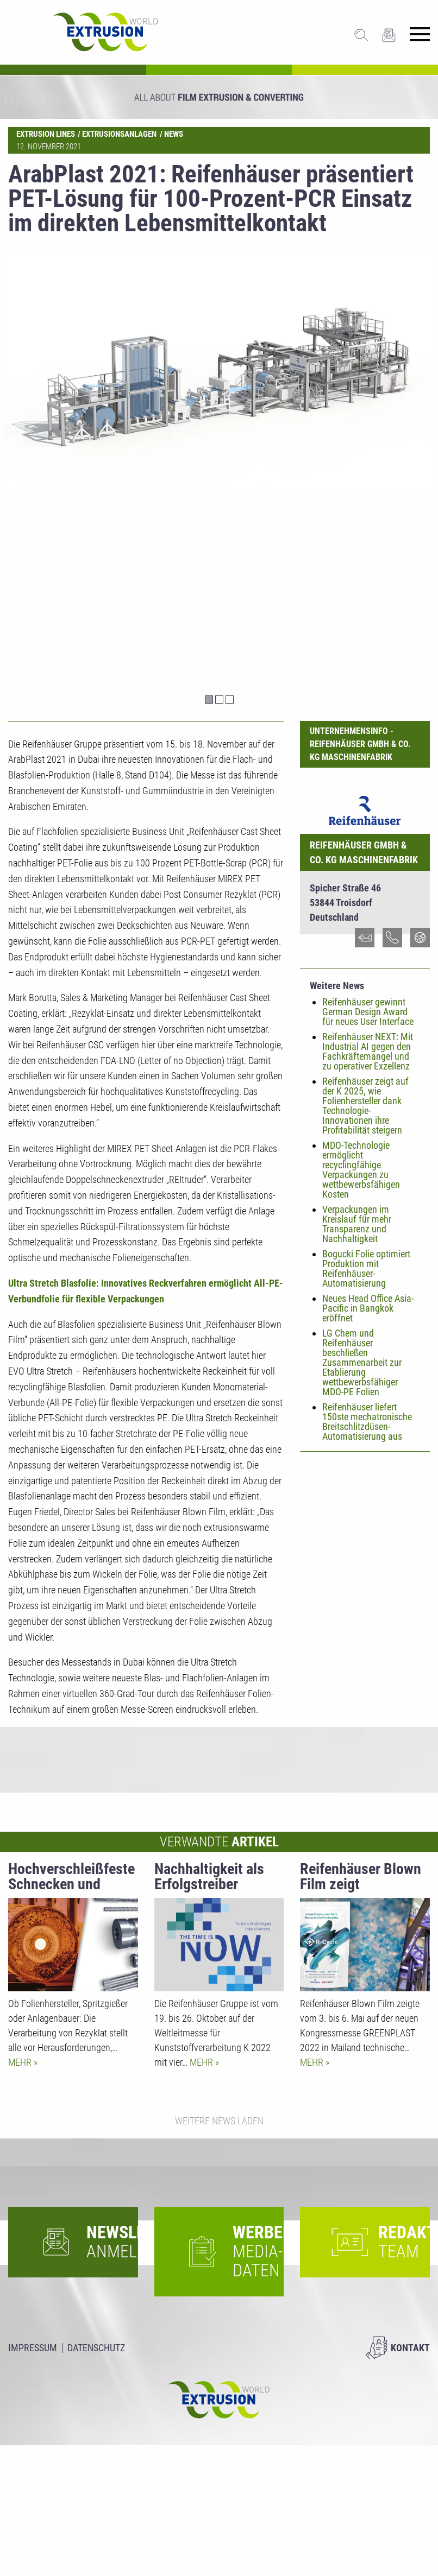 The image size is (438, 2576). Describe the element at coordinates (368, 1011) in the screenshot. I see `Reifenhäuser gewinnt German Design Award für neues User Interface` at that location.